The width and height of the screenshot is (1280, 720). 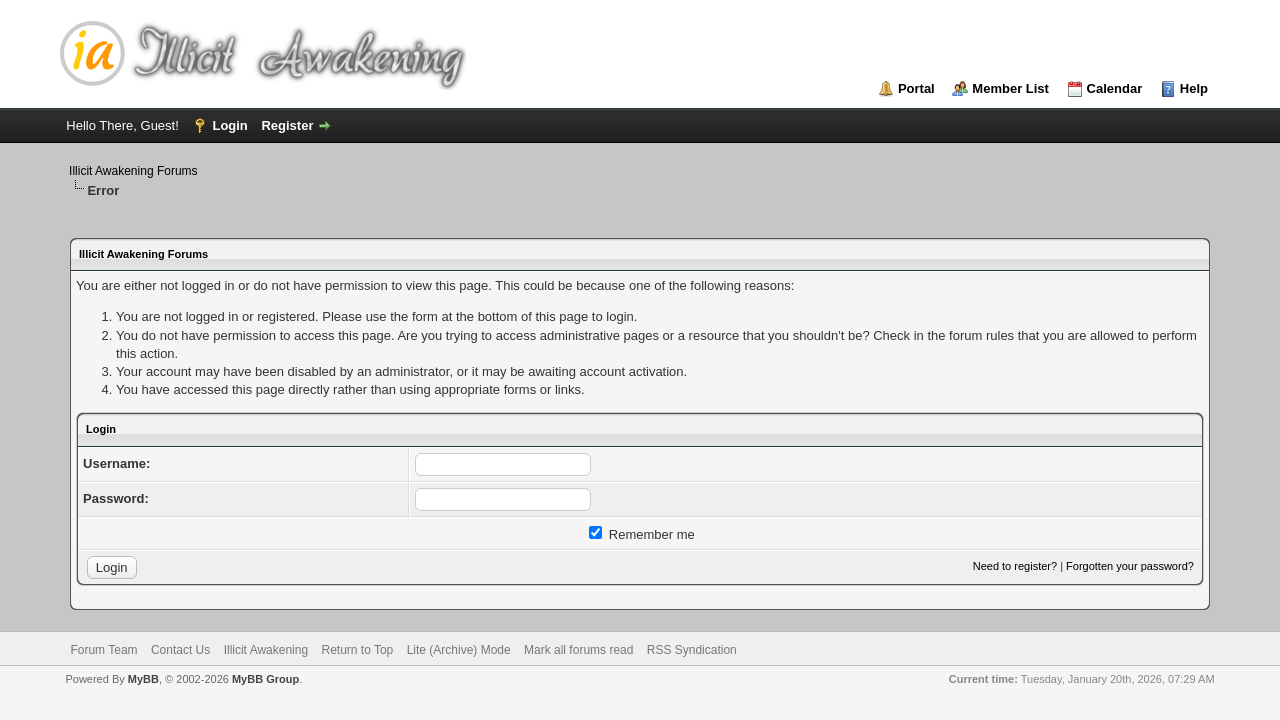 What do you see at coordinates (1115, 88) in the screenshot?
I see `Calendar` at bounding box center [1115, 88].